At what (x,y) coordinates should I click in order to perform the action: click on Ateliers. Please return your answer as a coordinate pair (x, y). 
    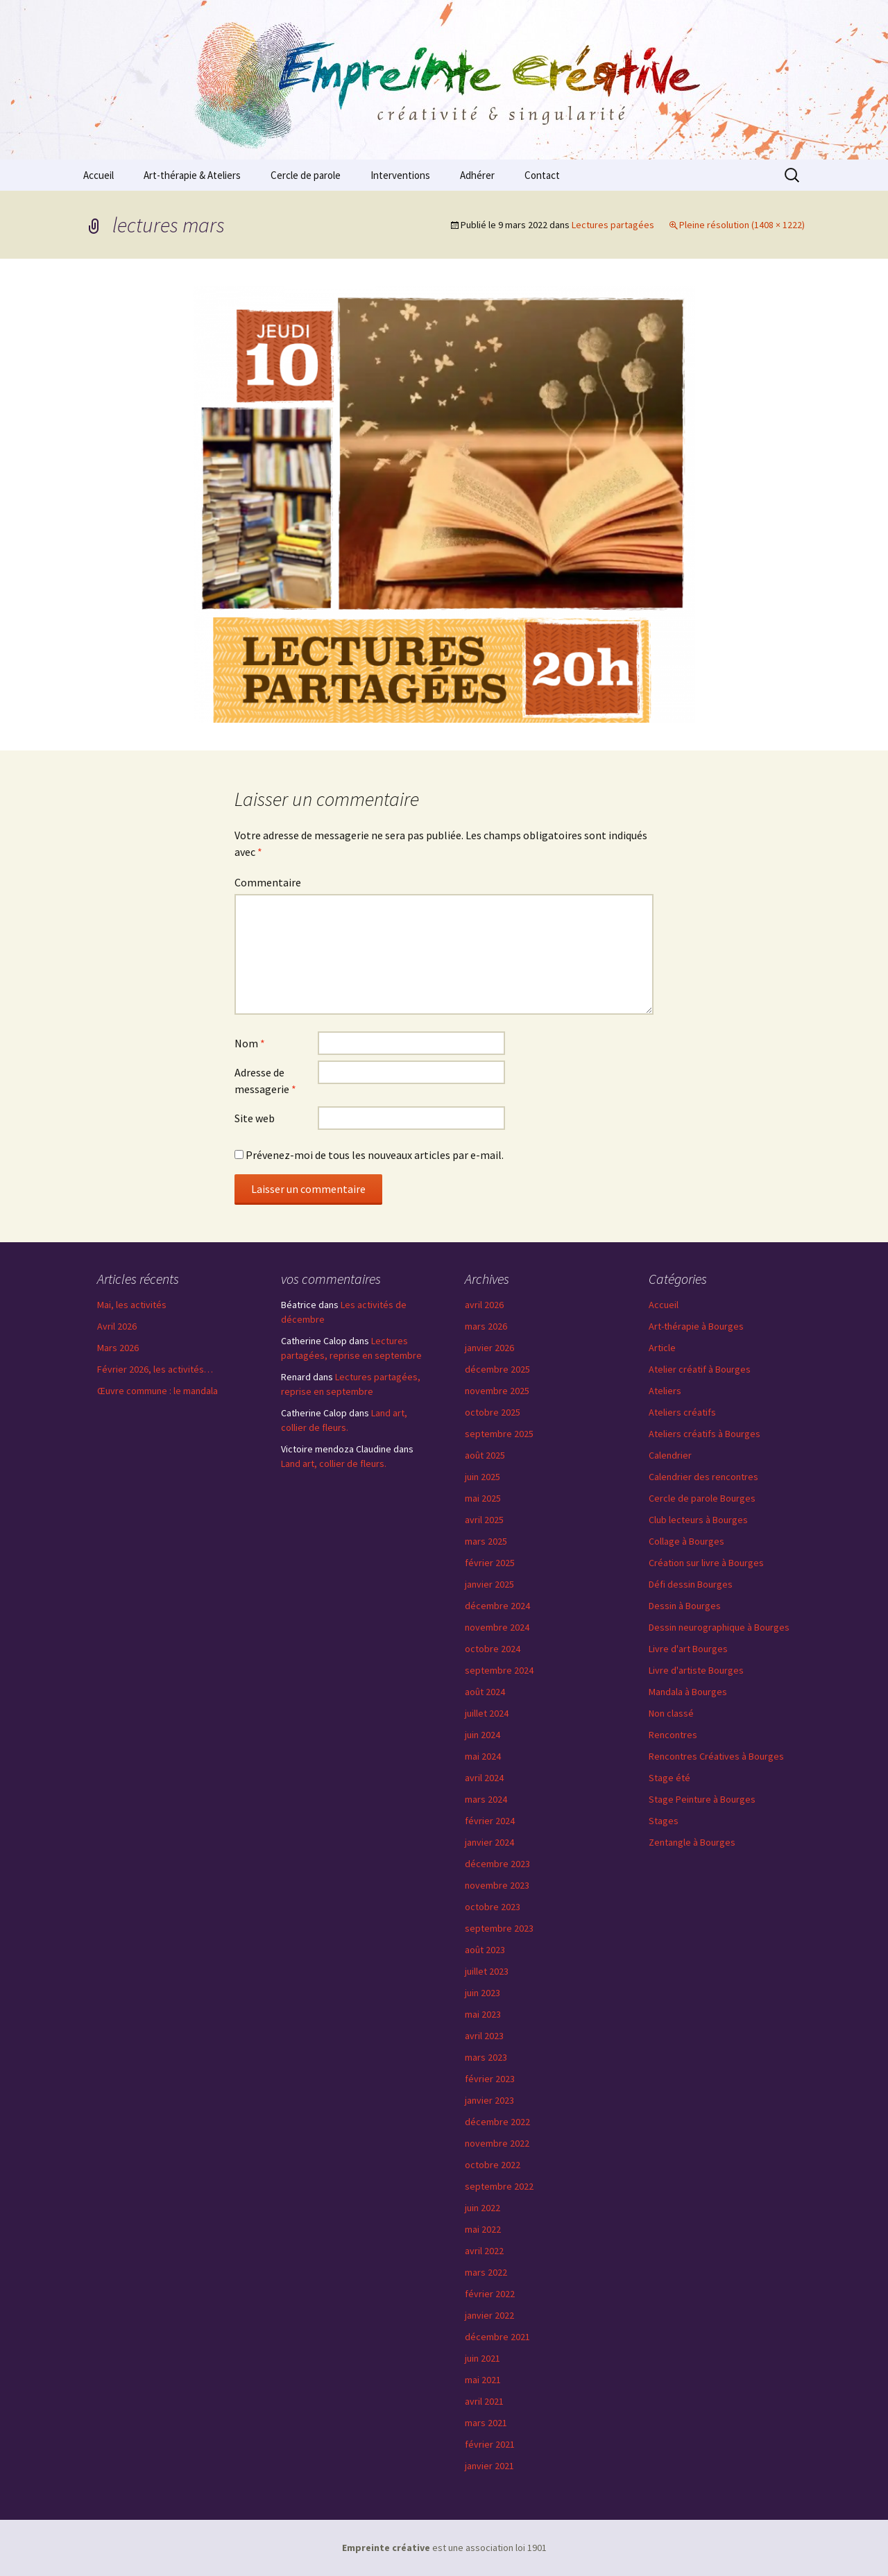
    Looking at the image, I should click on (665, 1390).